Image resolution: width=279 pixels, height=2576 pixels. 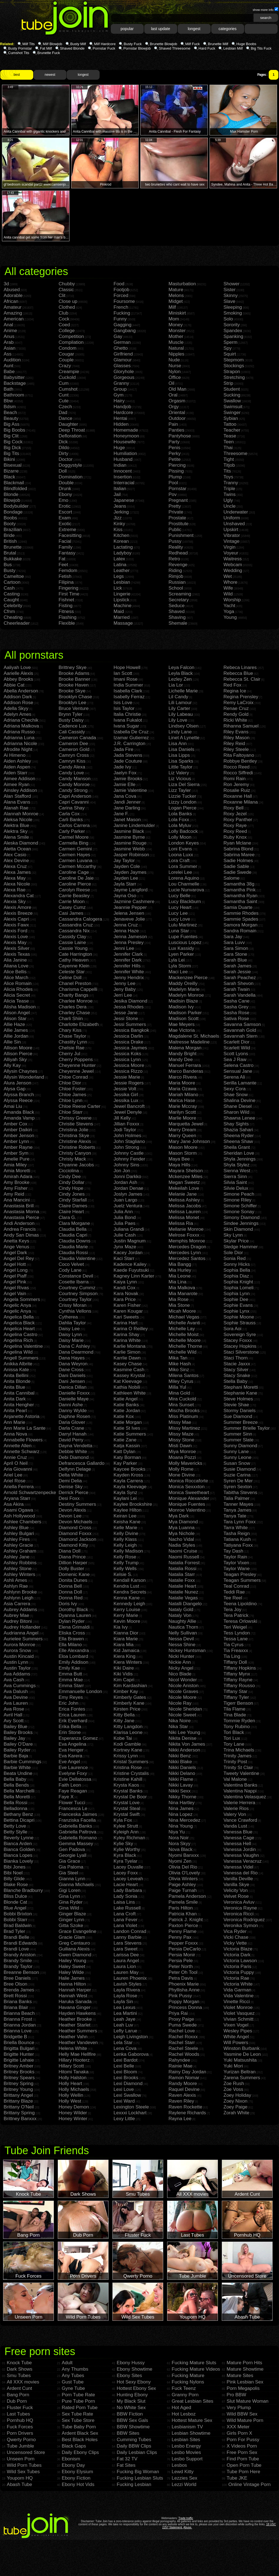 I want to click on Candy Monroe, so click(x=74, y=784).